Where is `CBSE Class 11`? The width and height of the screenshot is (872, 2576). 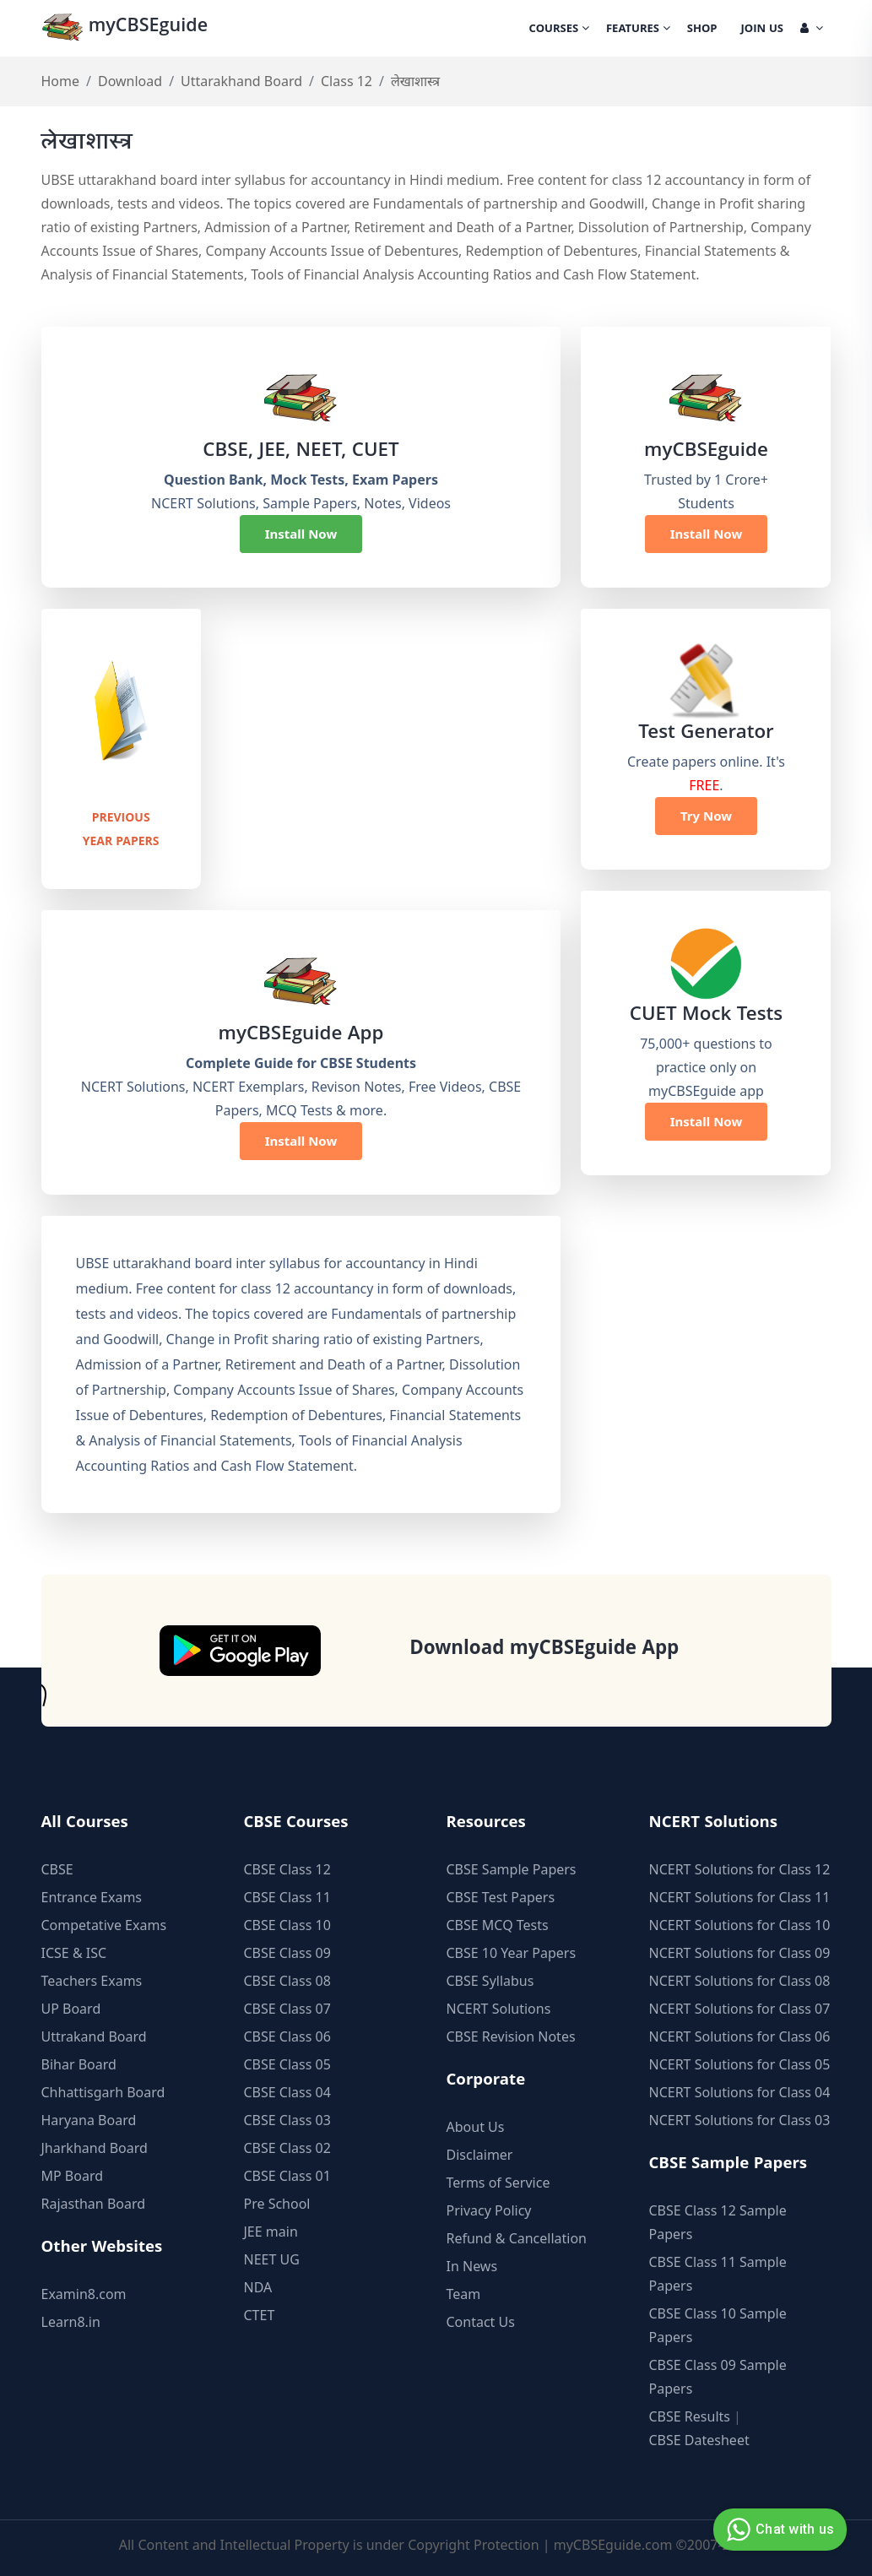 CBSE Class 11 is located at coordinates (287, 1895).